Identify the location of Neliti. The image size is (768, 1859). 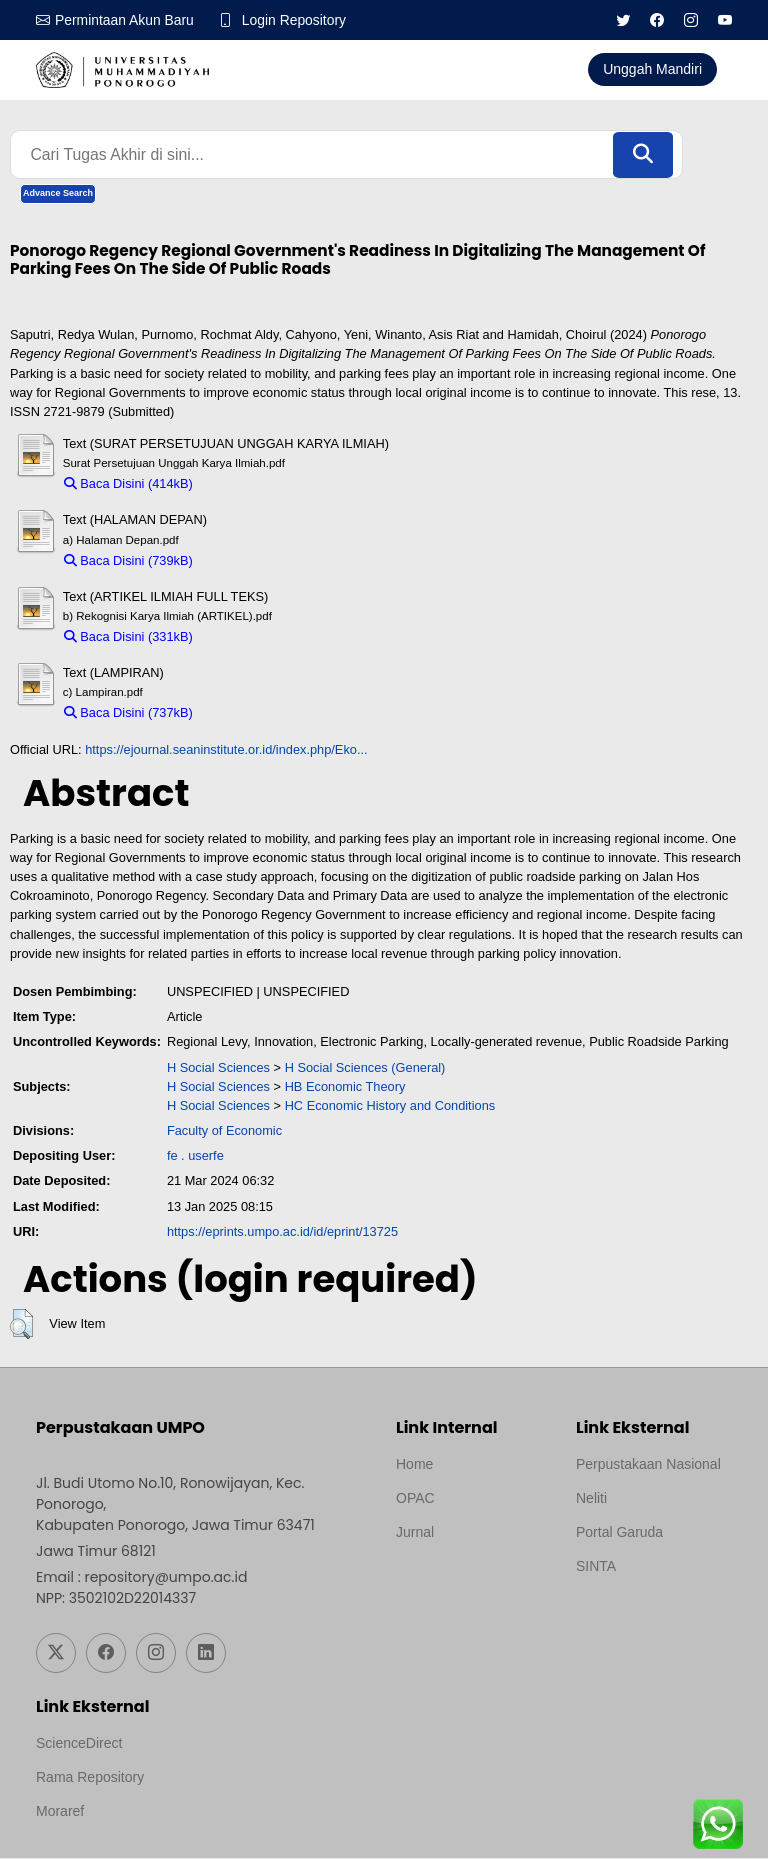
(591, 1499).